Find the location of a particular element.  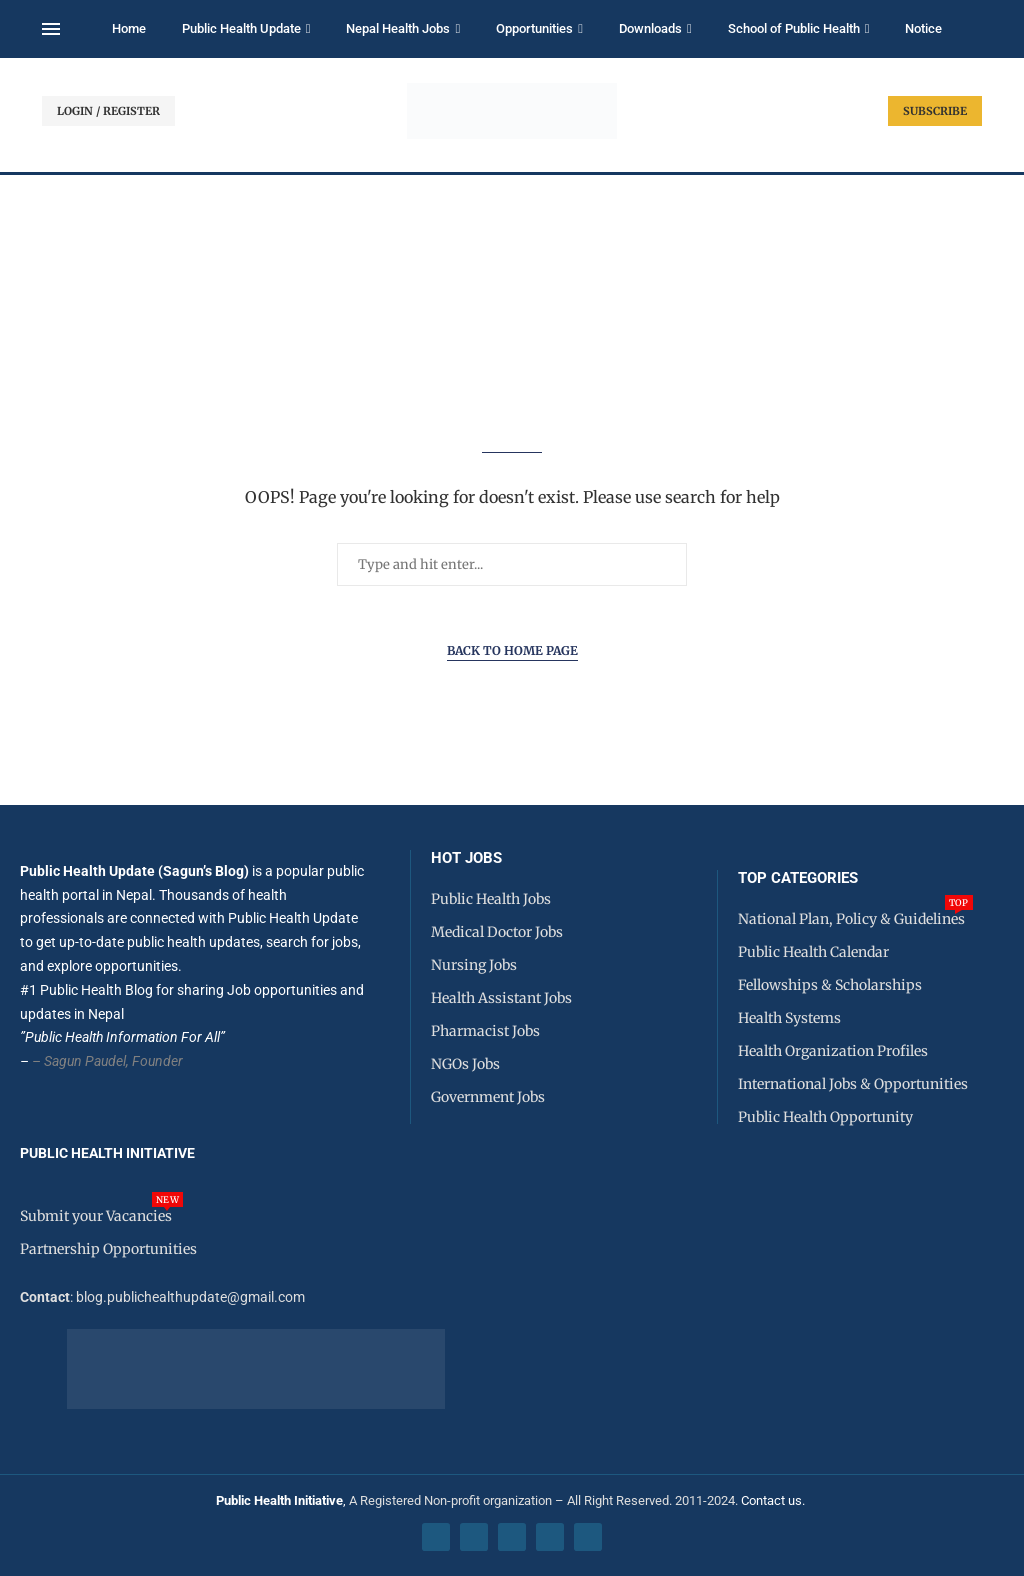

Opportunities is located at coordinates (534, 28).